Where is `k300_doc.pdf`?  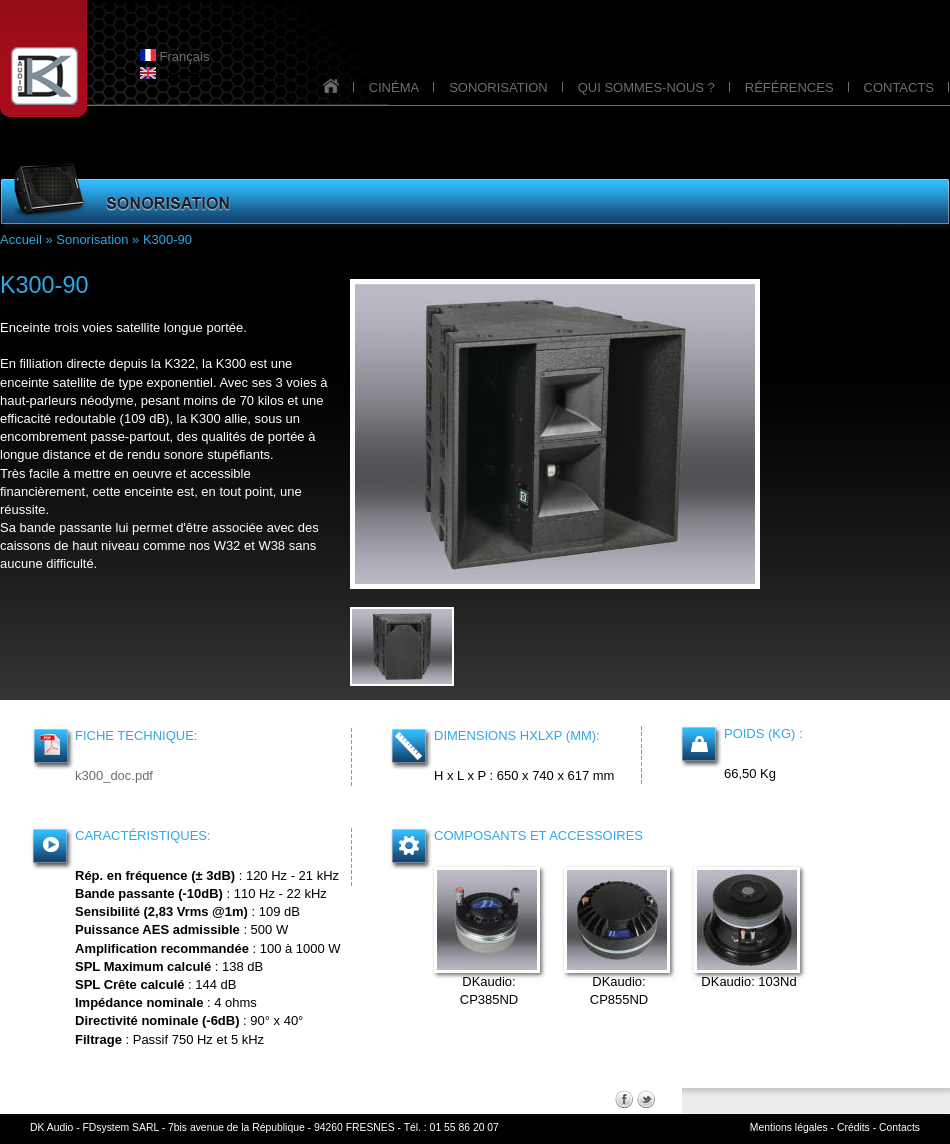
k300_doc.pdf is located at coordinates (114, 775).